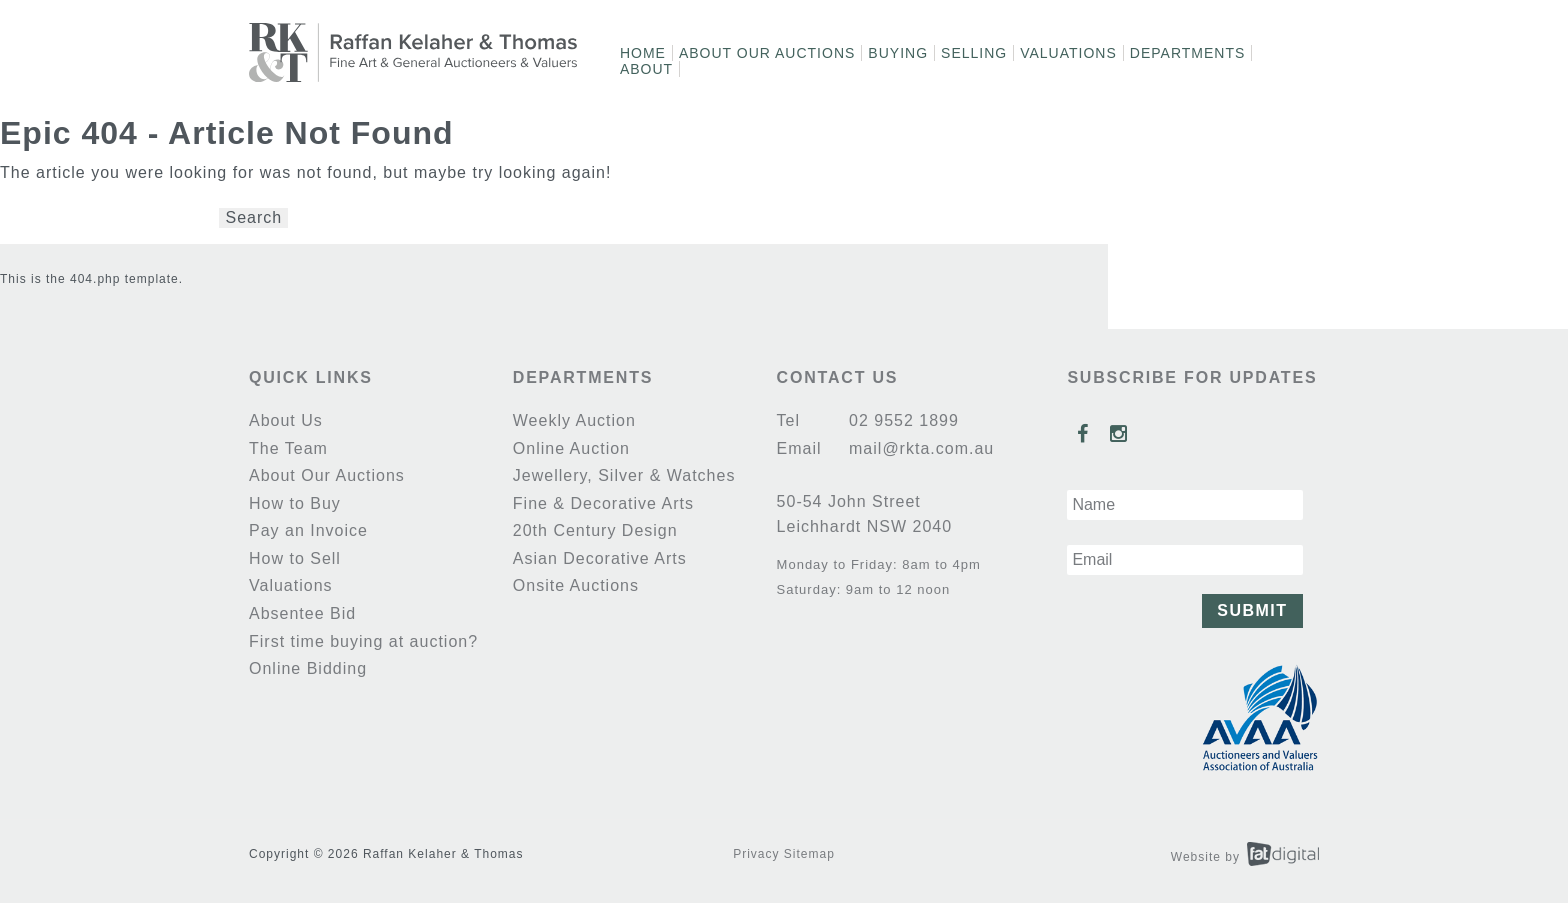 Image resolution: width=1568 pixels, height=903 pixels. What do you see at coordinates (767, 53) in the screenshot?
I see `About Our Auctions` at bounding box center [767, 53].